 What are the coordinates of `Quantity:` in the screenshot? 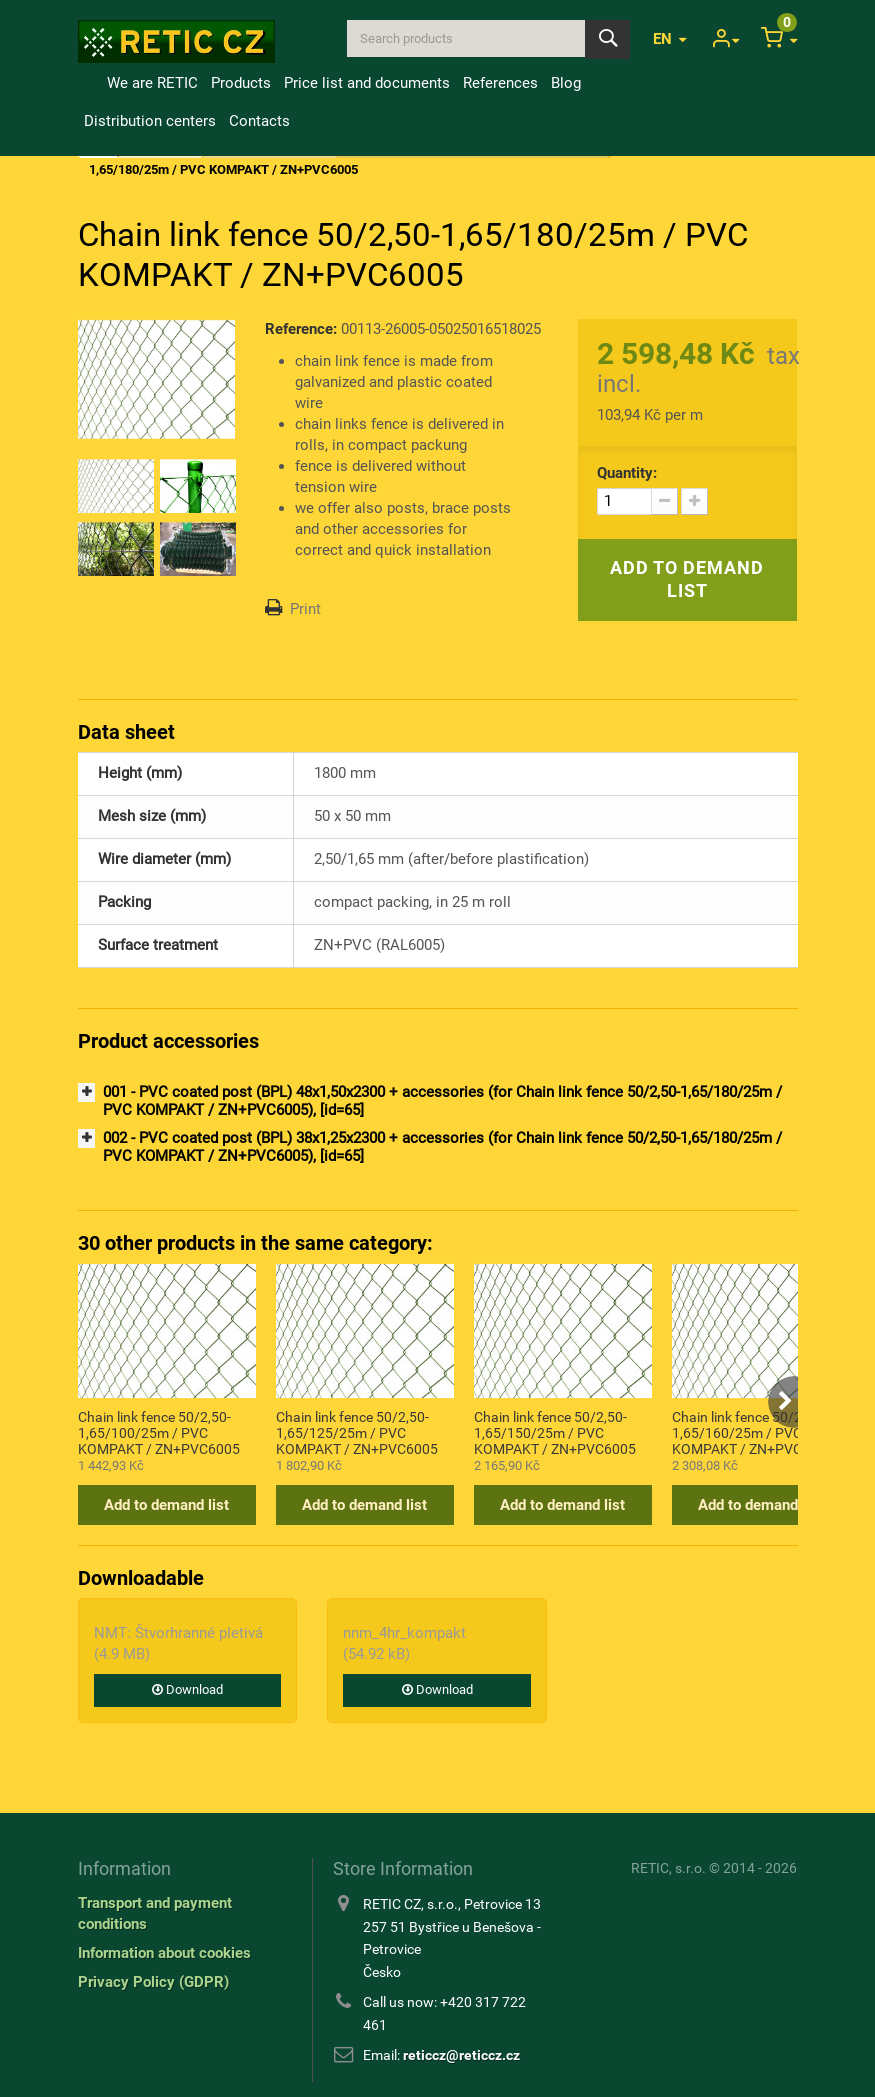 It's located at (627, 473).